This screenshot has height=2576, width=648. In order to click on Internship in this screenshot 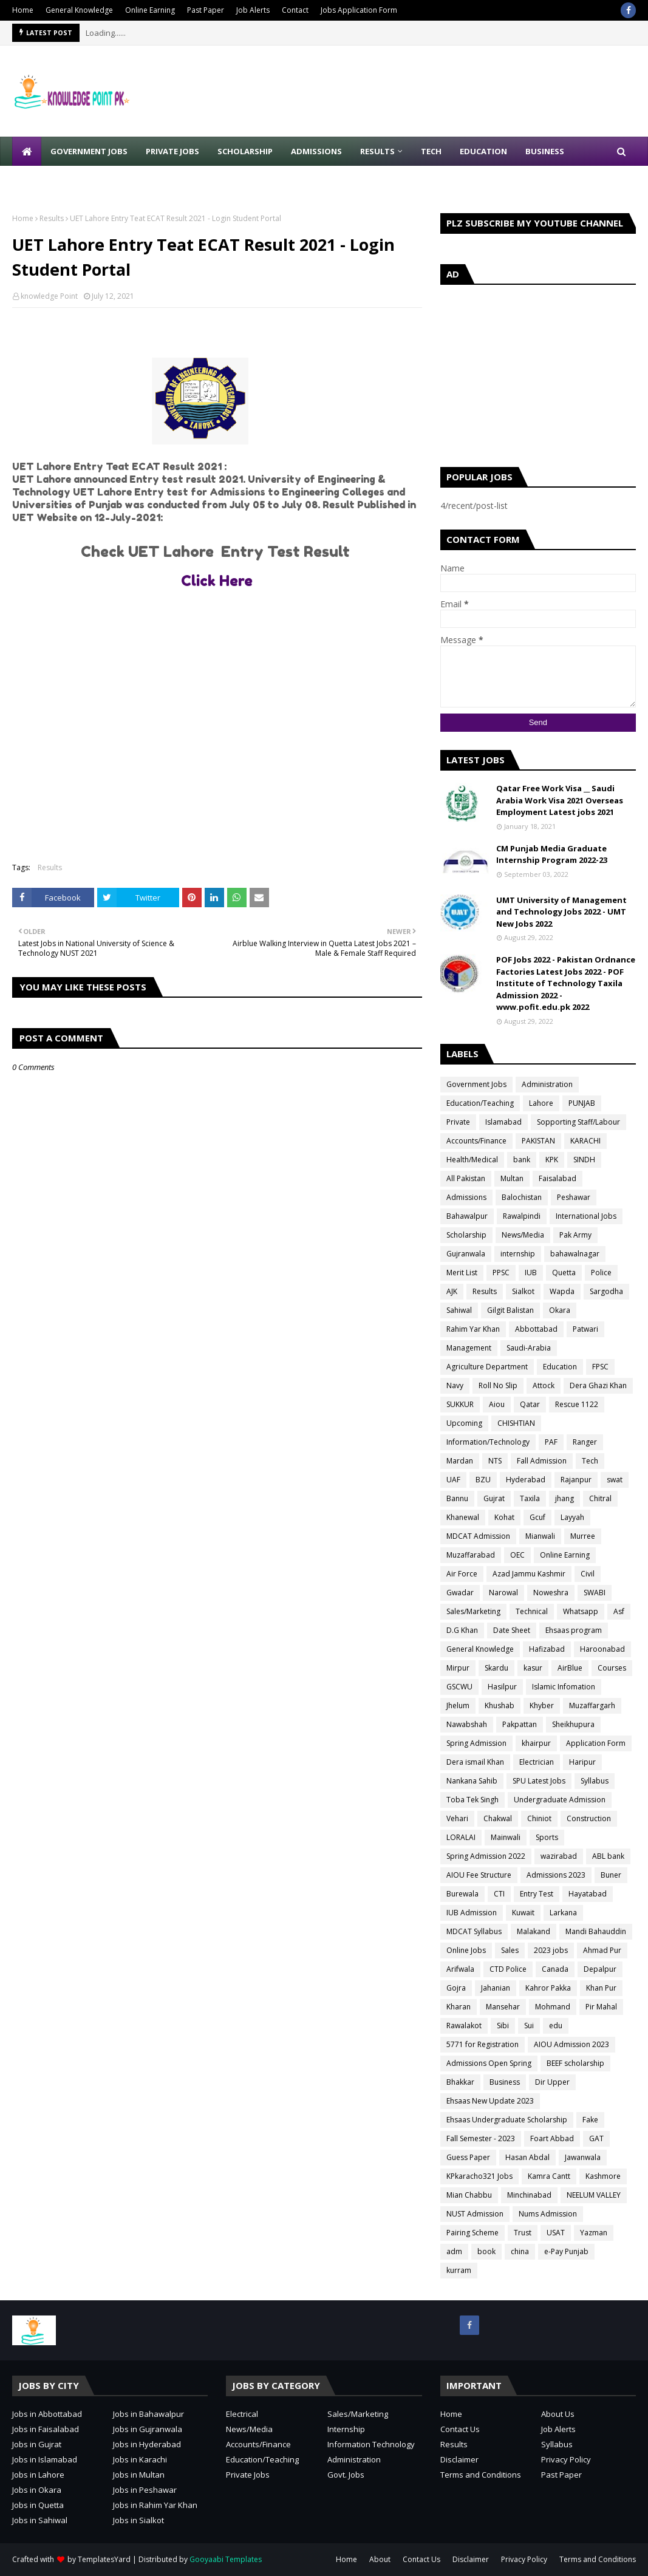, I will do `click(346, 2429)`.